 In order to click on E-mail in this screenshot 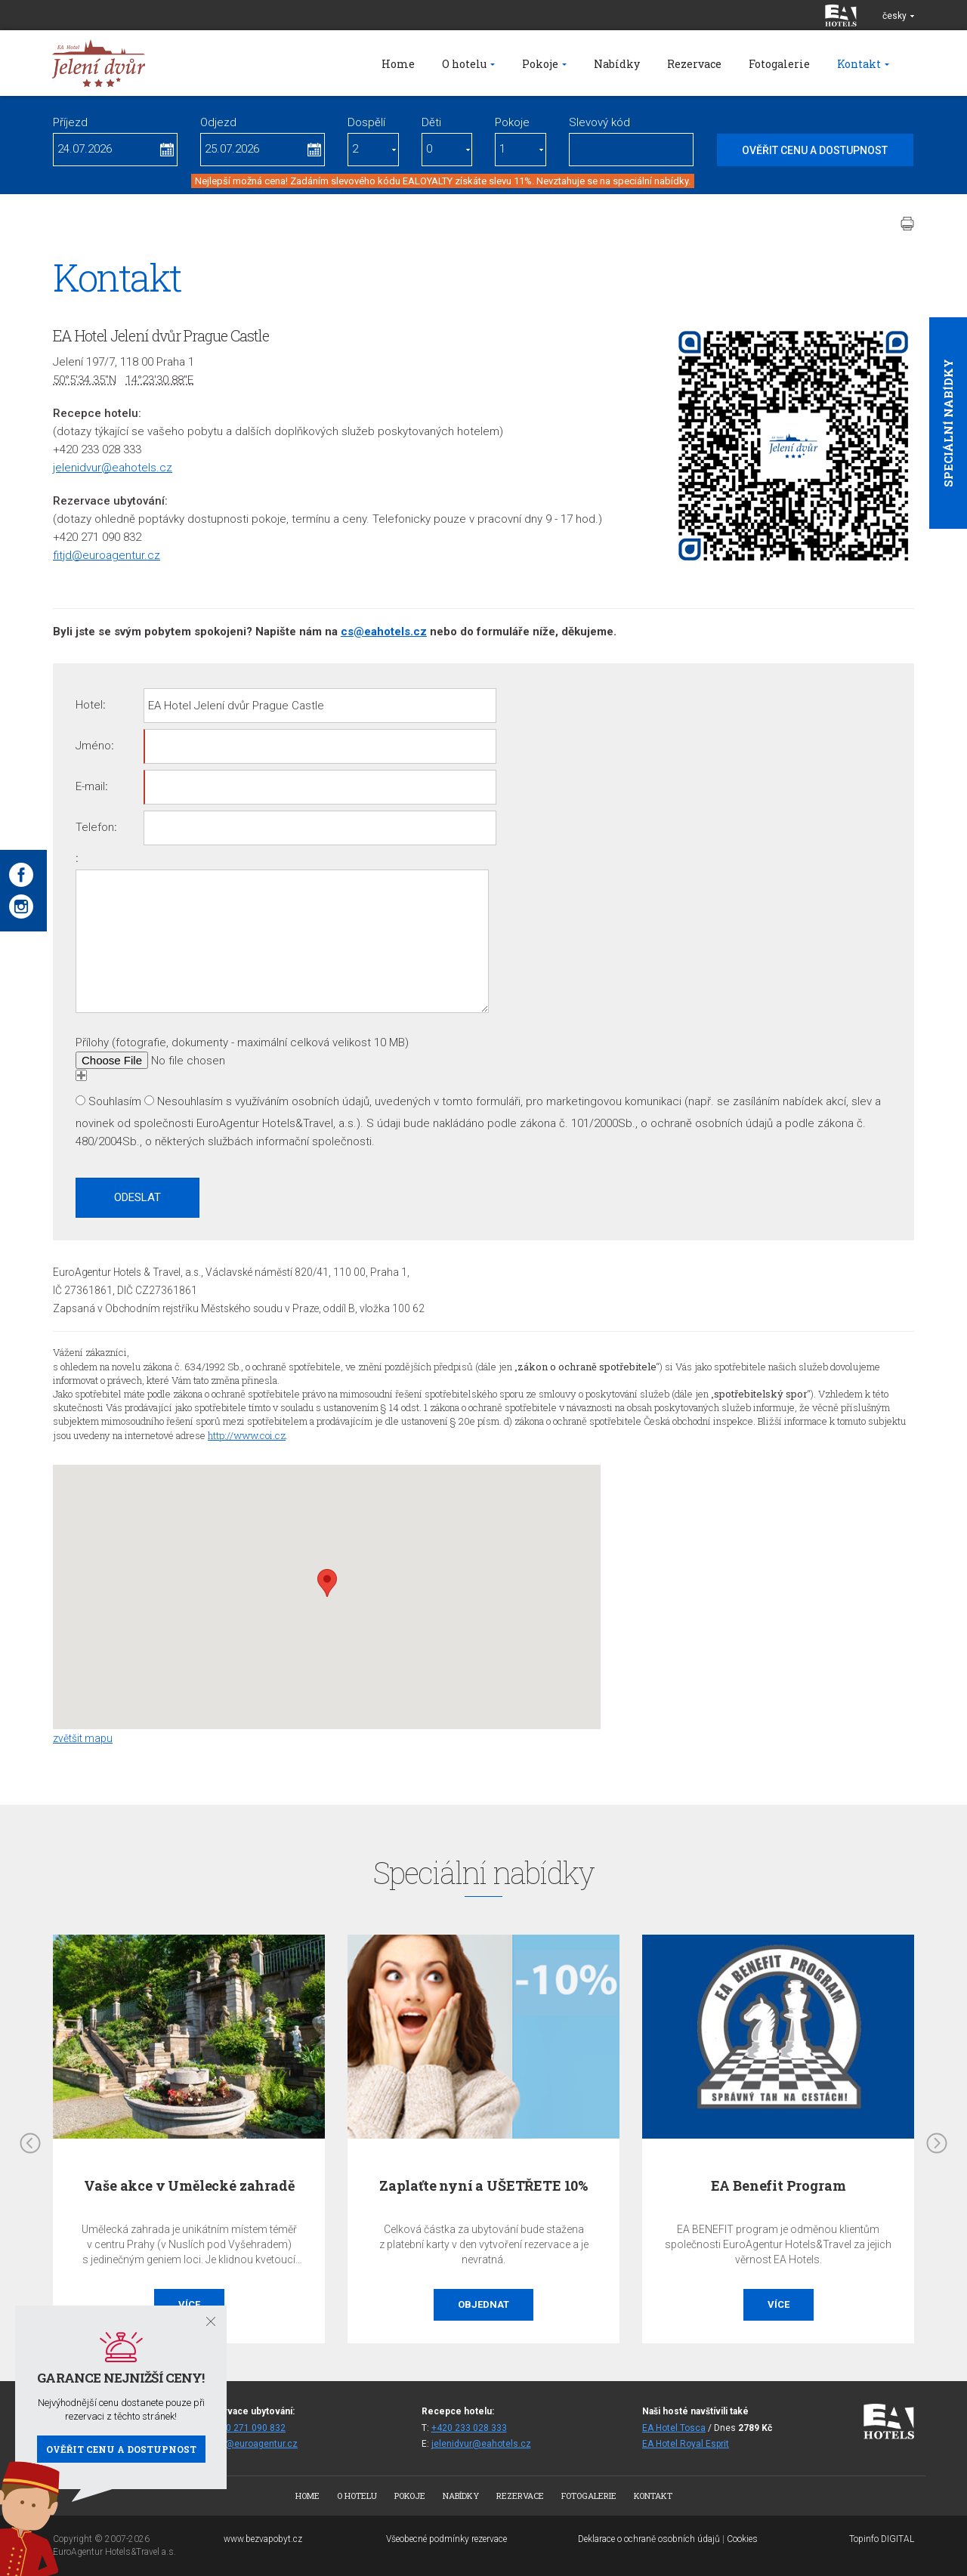, I will do `click(90, 786)`.